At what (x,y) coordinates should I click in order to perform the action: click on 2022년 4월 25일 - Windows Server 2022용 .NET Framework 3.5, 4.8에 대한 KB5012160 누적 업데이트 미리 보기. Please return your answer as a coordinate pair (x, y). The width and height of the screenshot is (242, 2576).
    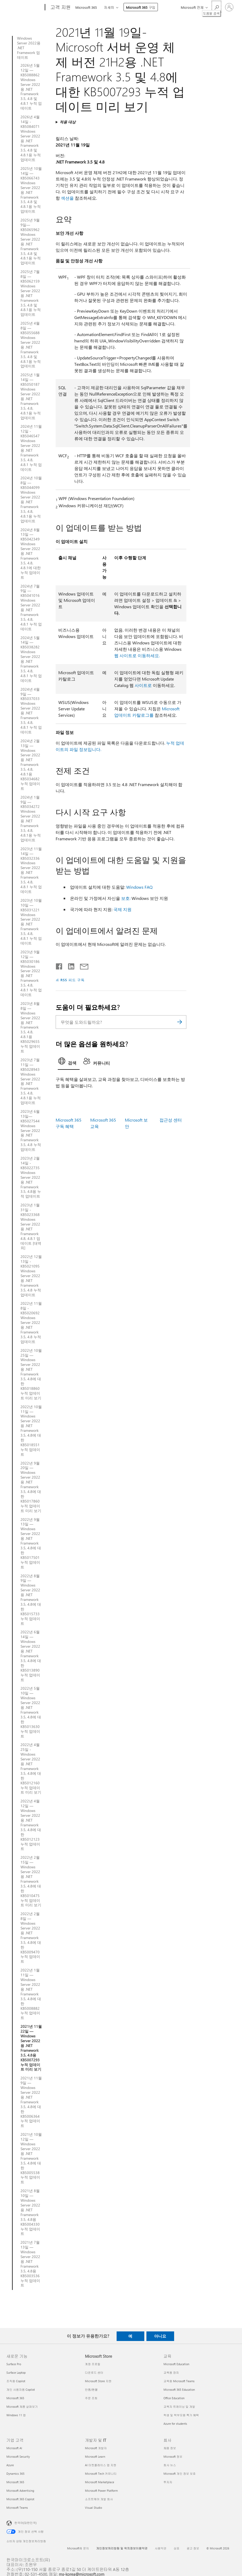
    Looking at the image, I should click on (30, 1768).